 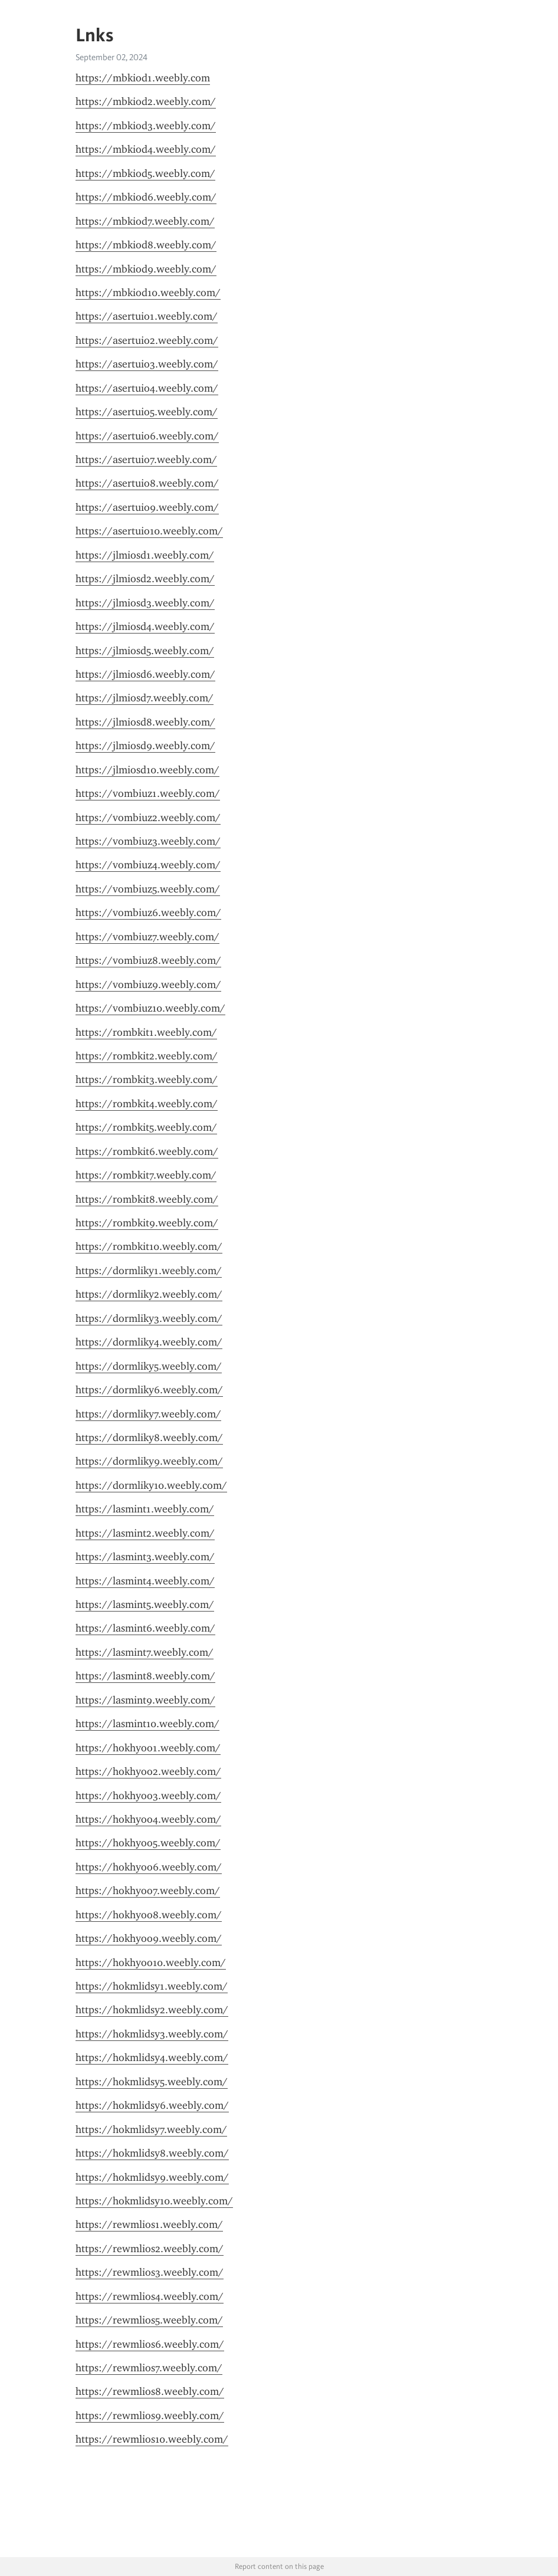 I want to click on https://rewmlios6.weebly.com/, so click(x=150, y=2344).